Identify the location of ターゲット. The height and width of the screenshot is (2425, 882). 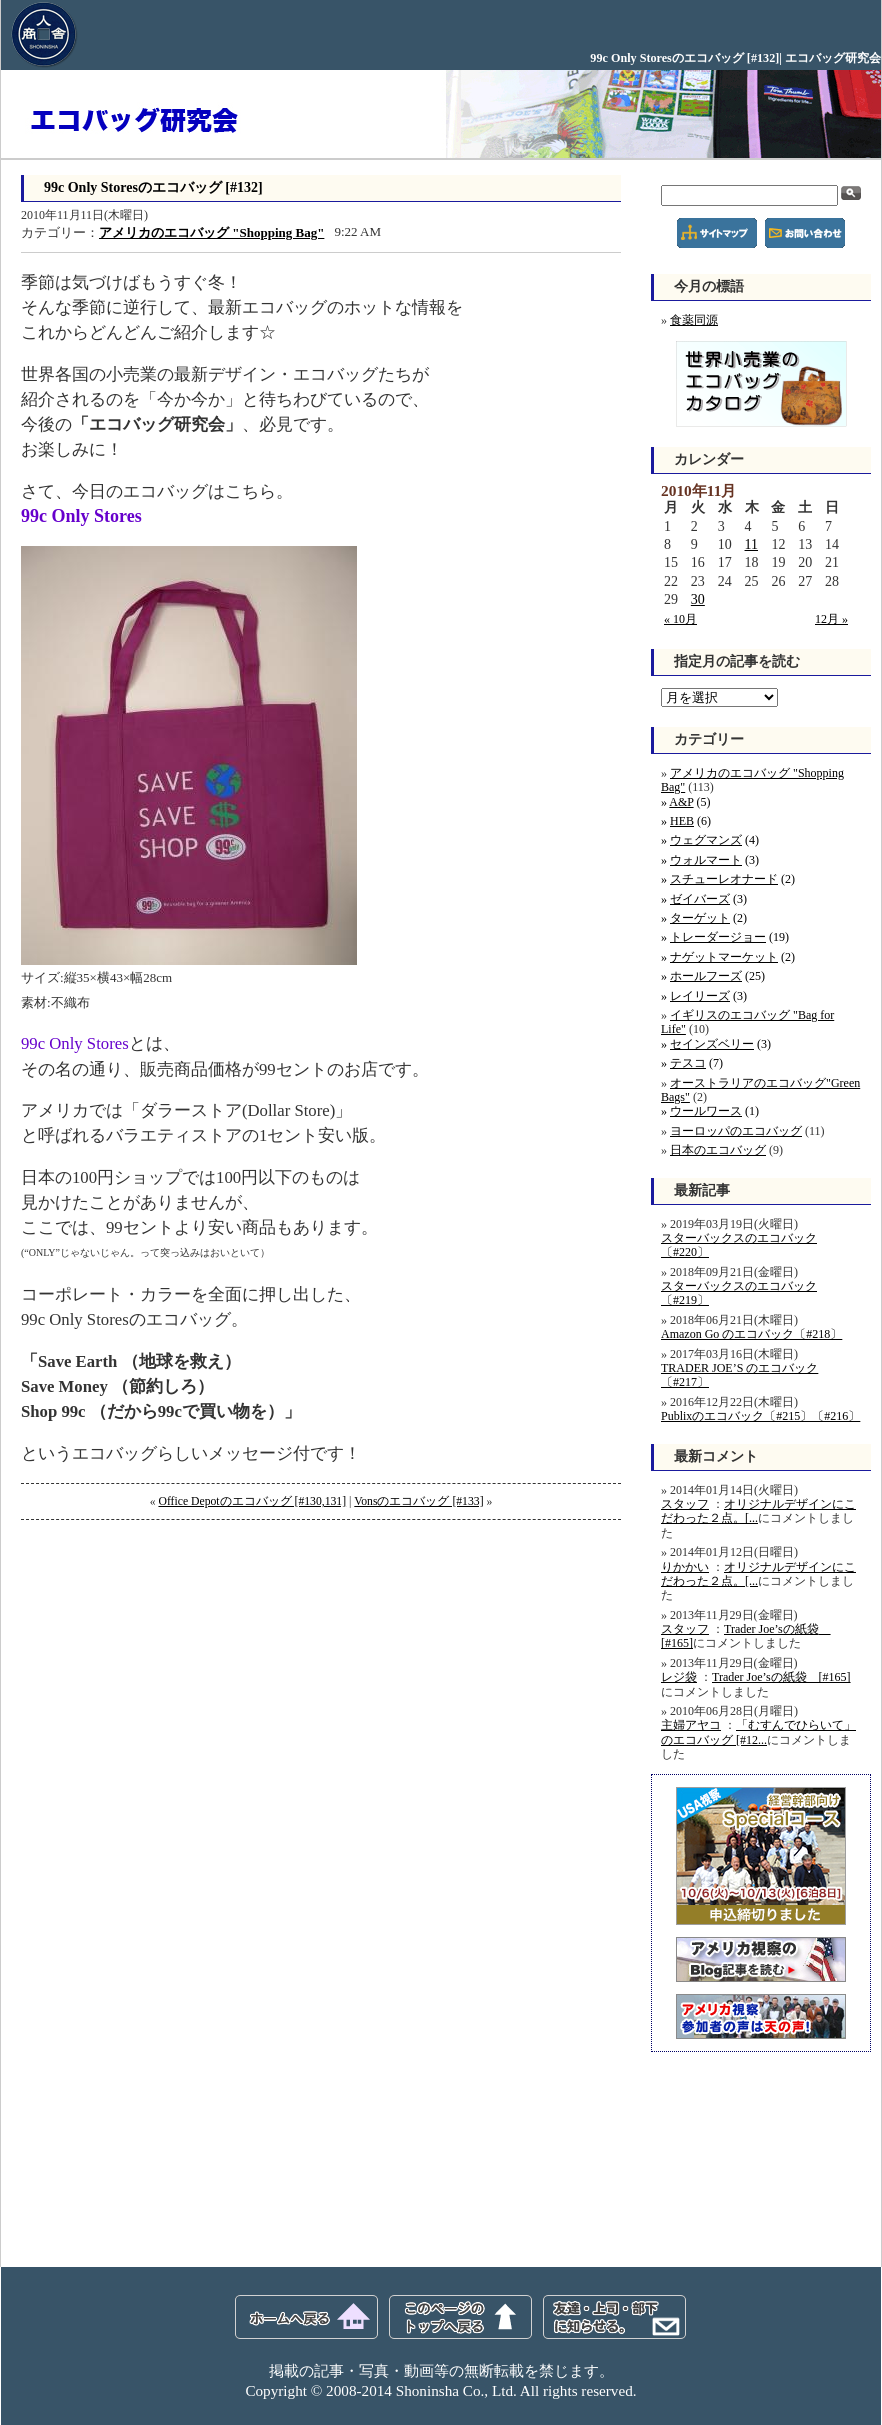
(700, 918).